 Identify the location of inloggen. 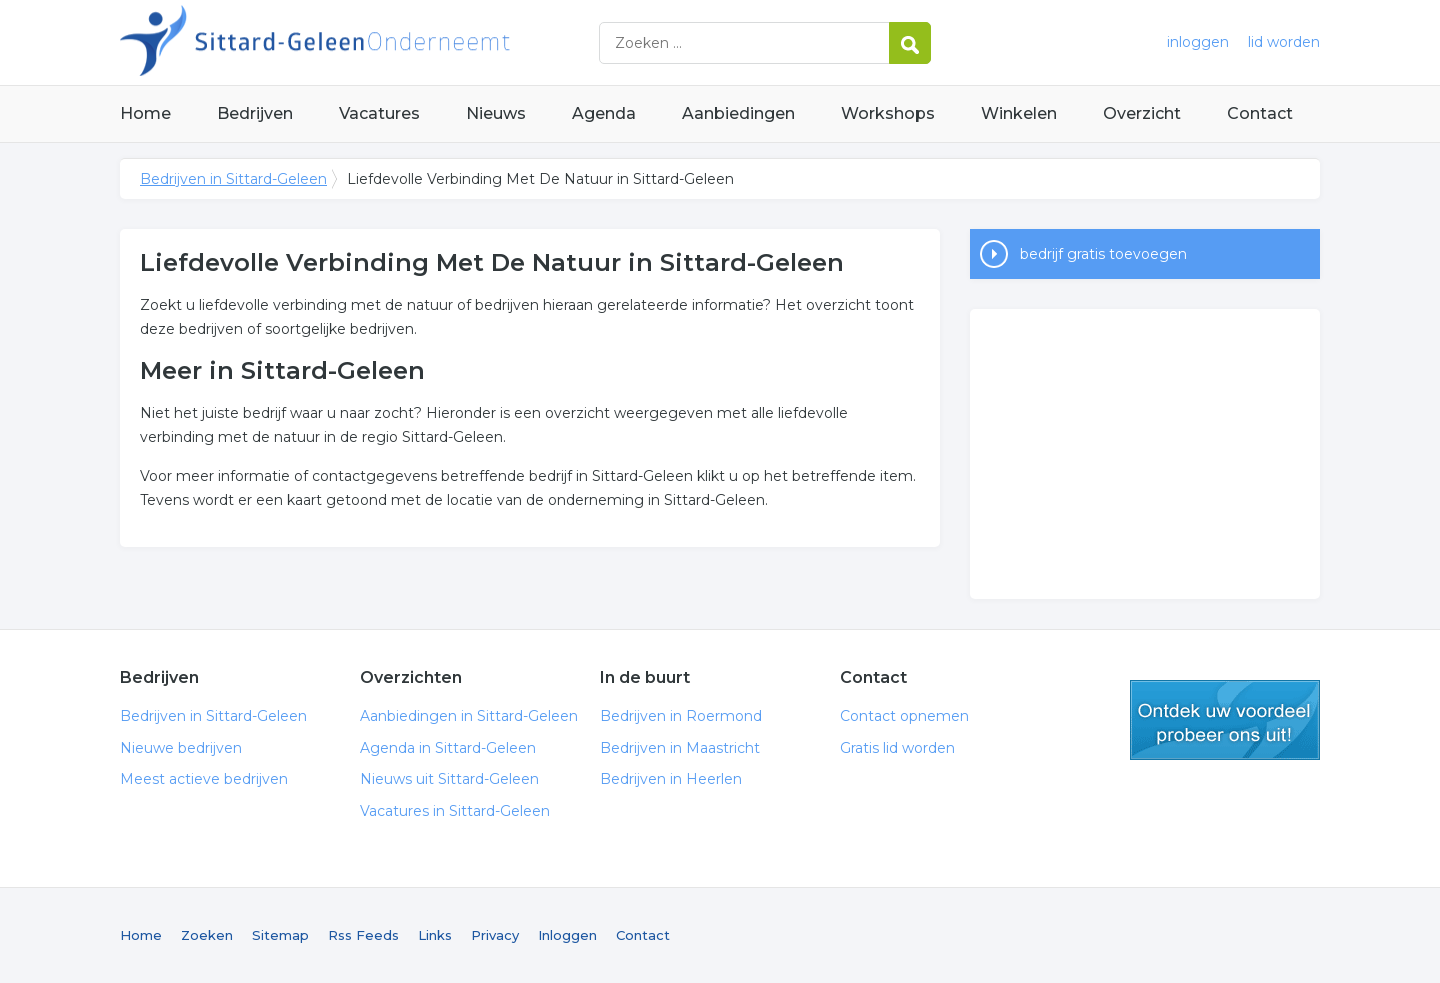
(1198, 42).